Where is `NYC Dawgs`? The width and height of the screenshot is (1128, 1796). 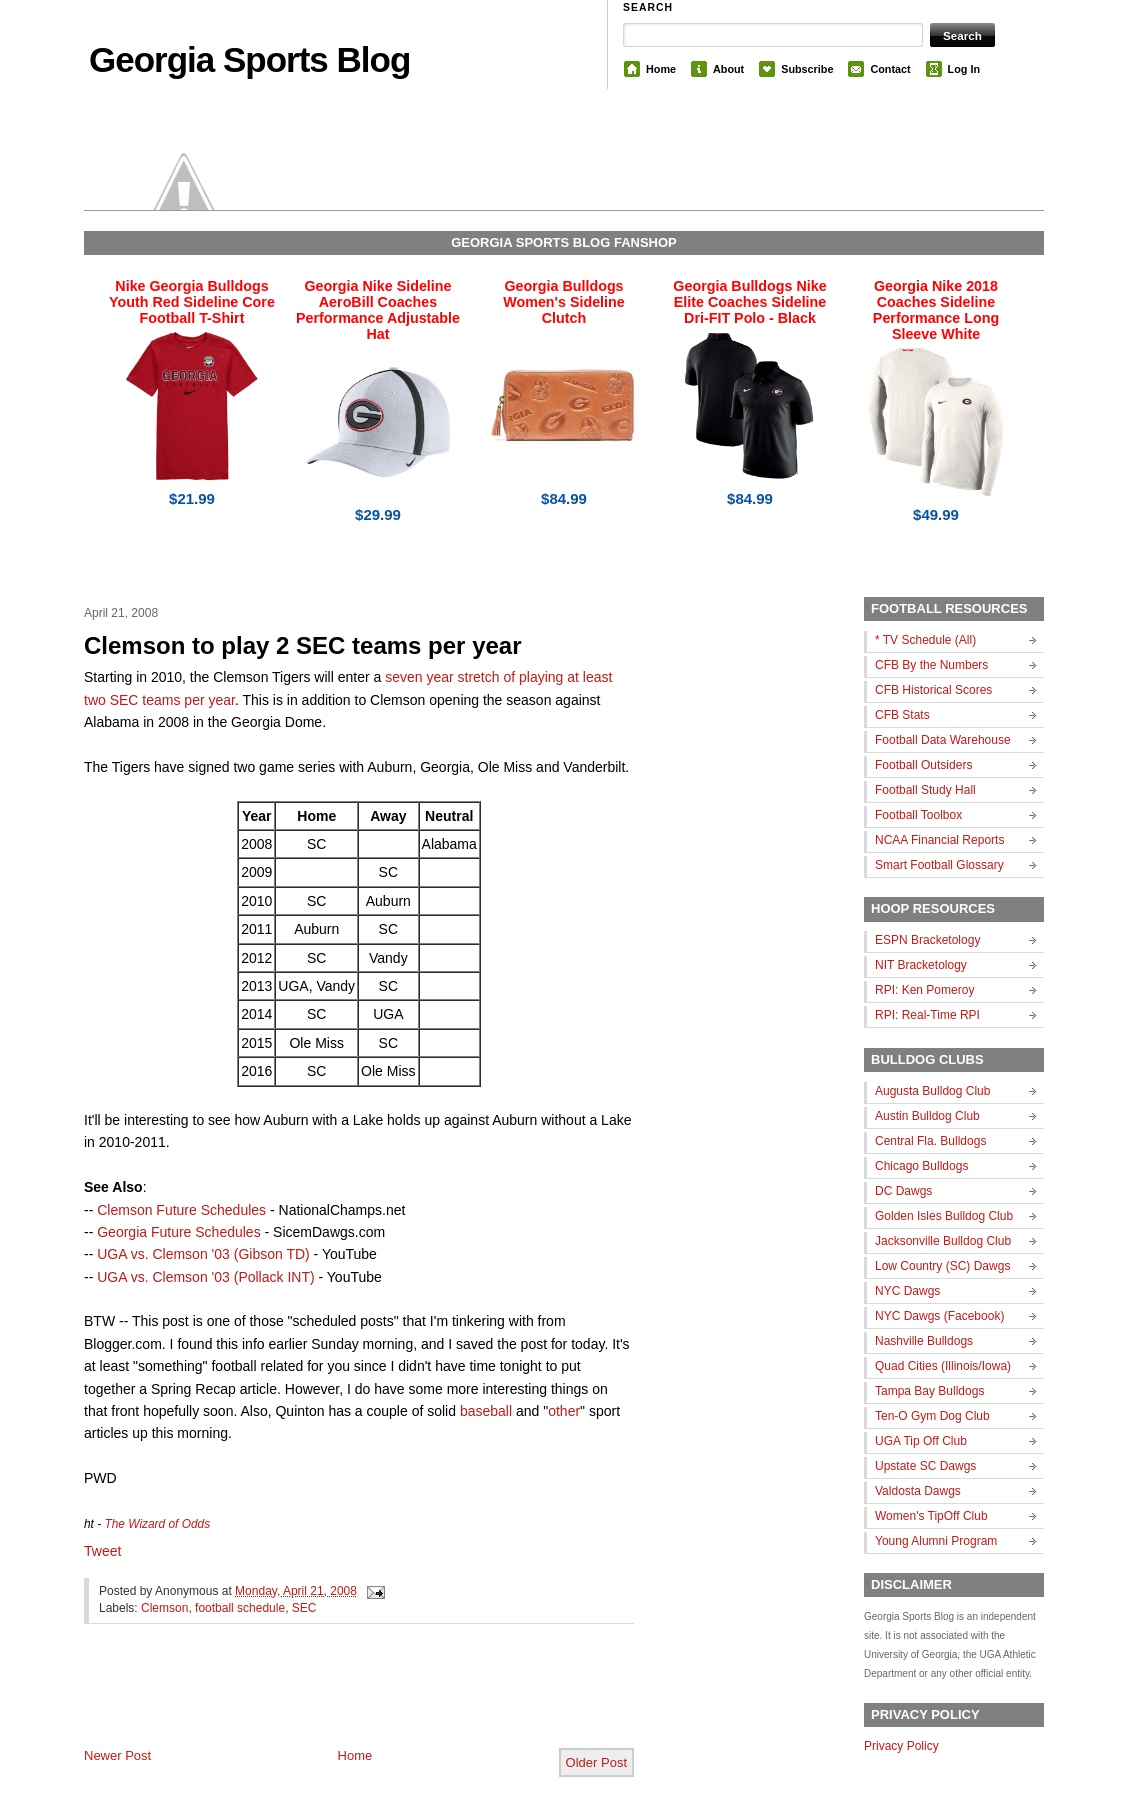 NYC Dawgs is located at coordinates (907, 1291).